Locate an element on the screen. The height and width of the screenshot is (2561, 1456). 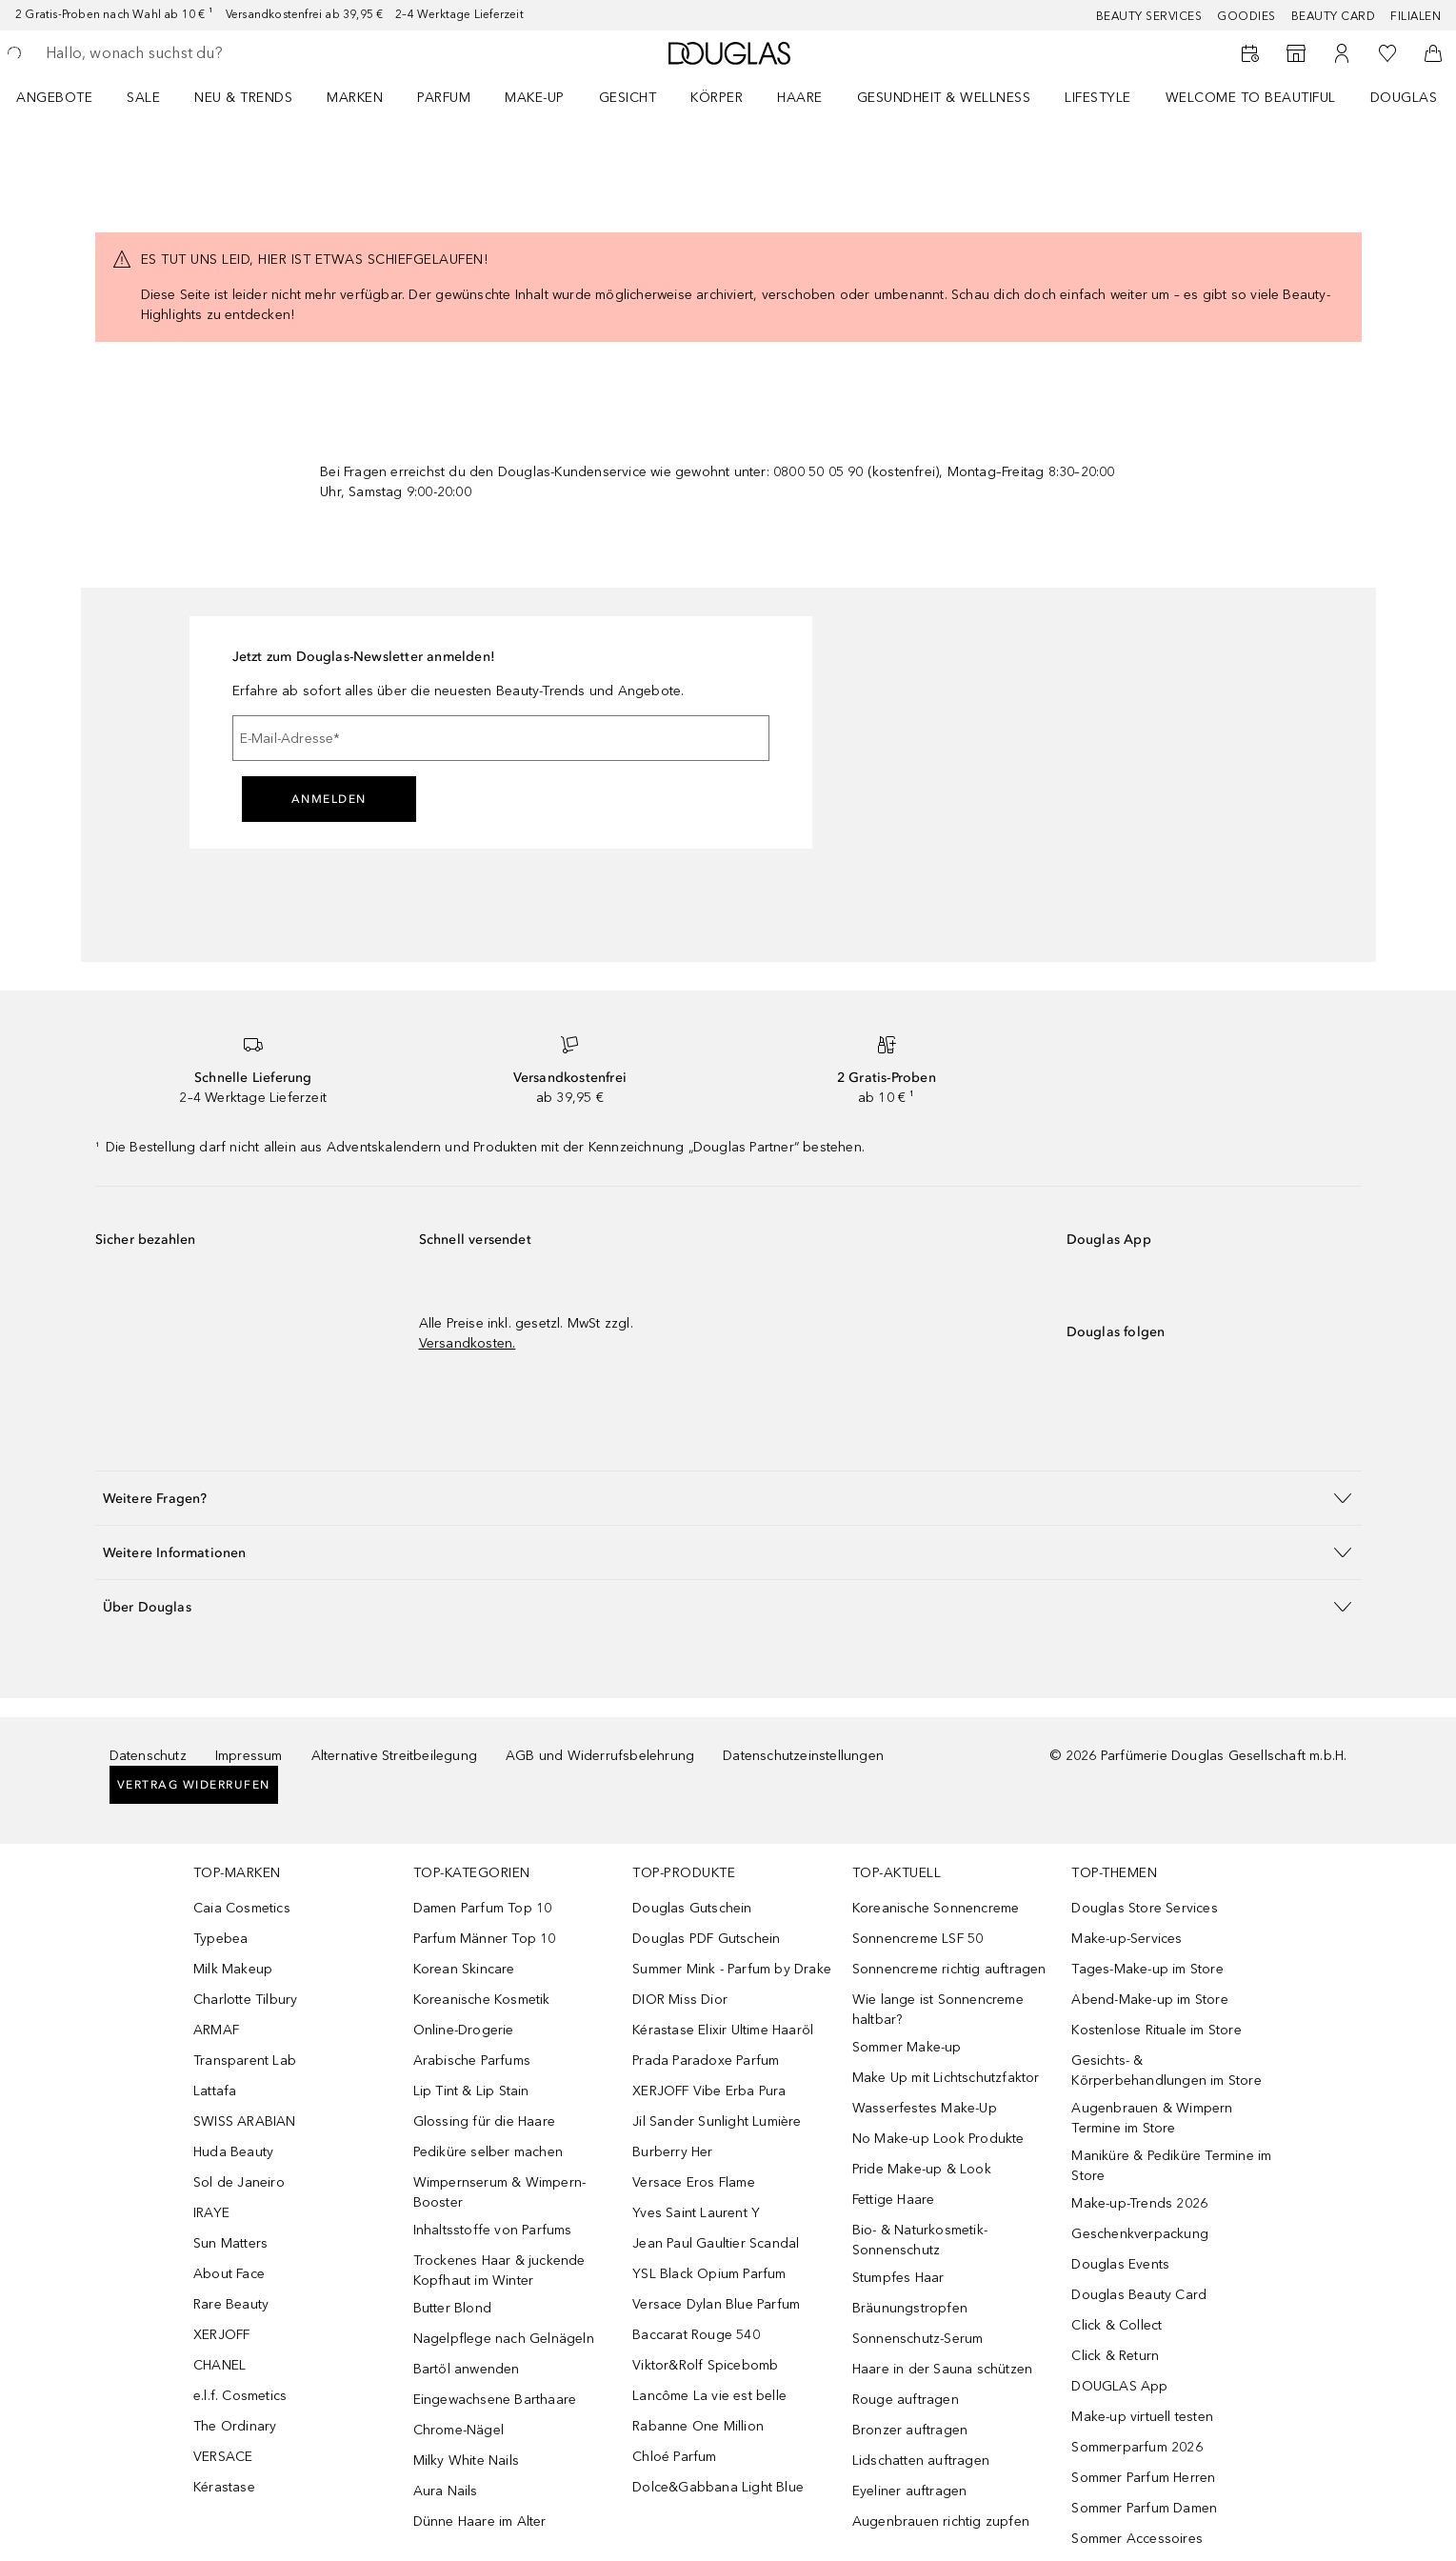
Stumpfes Haar is located at coordinates (898, 2278).